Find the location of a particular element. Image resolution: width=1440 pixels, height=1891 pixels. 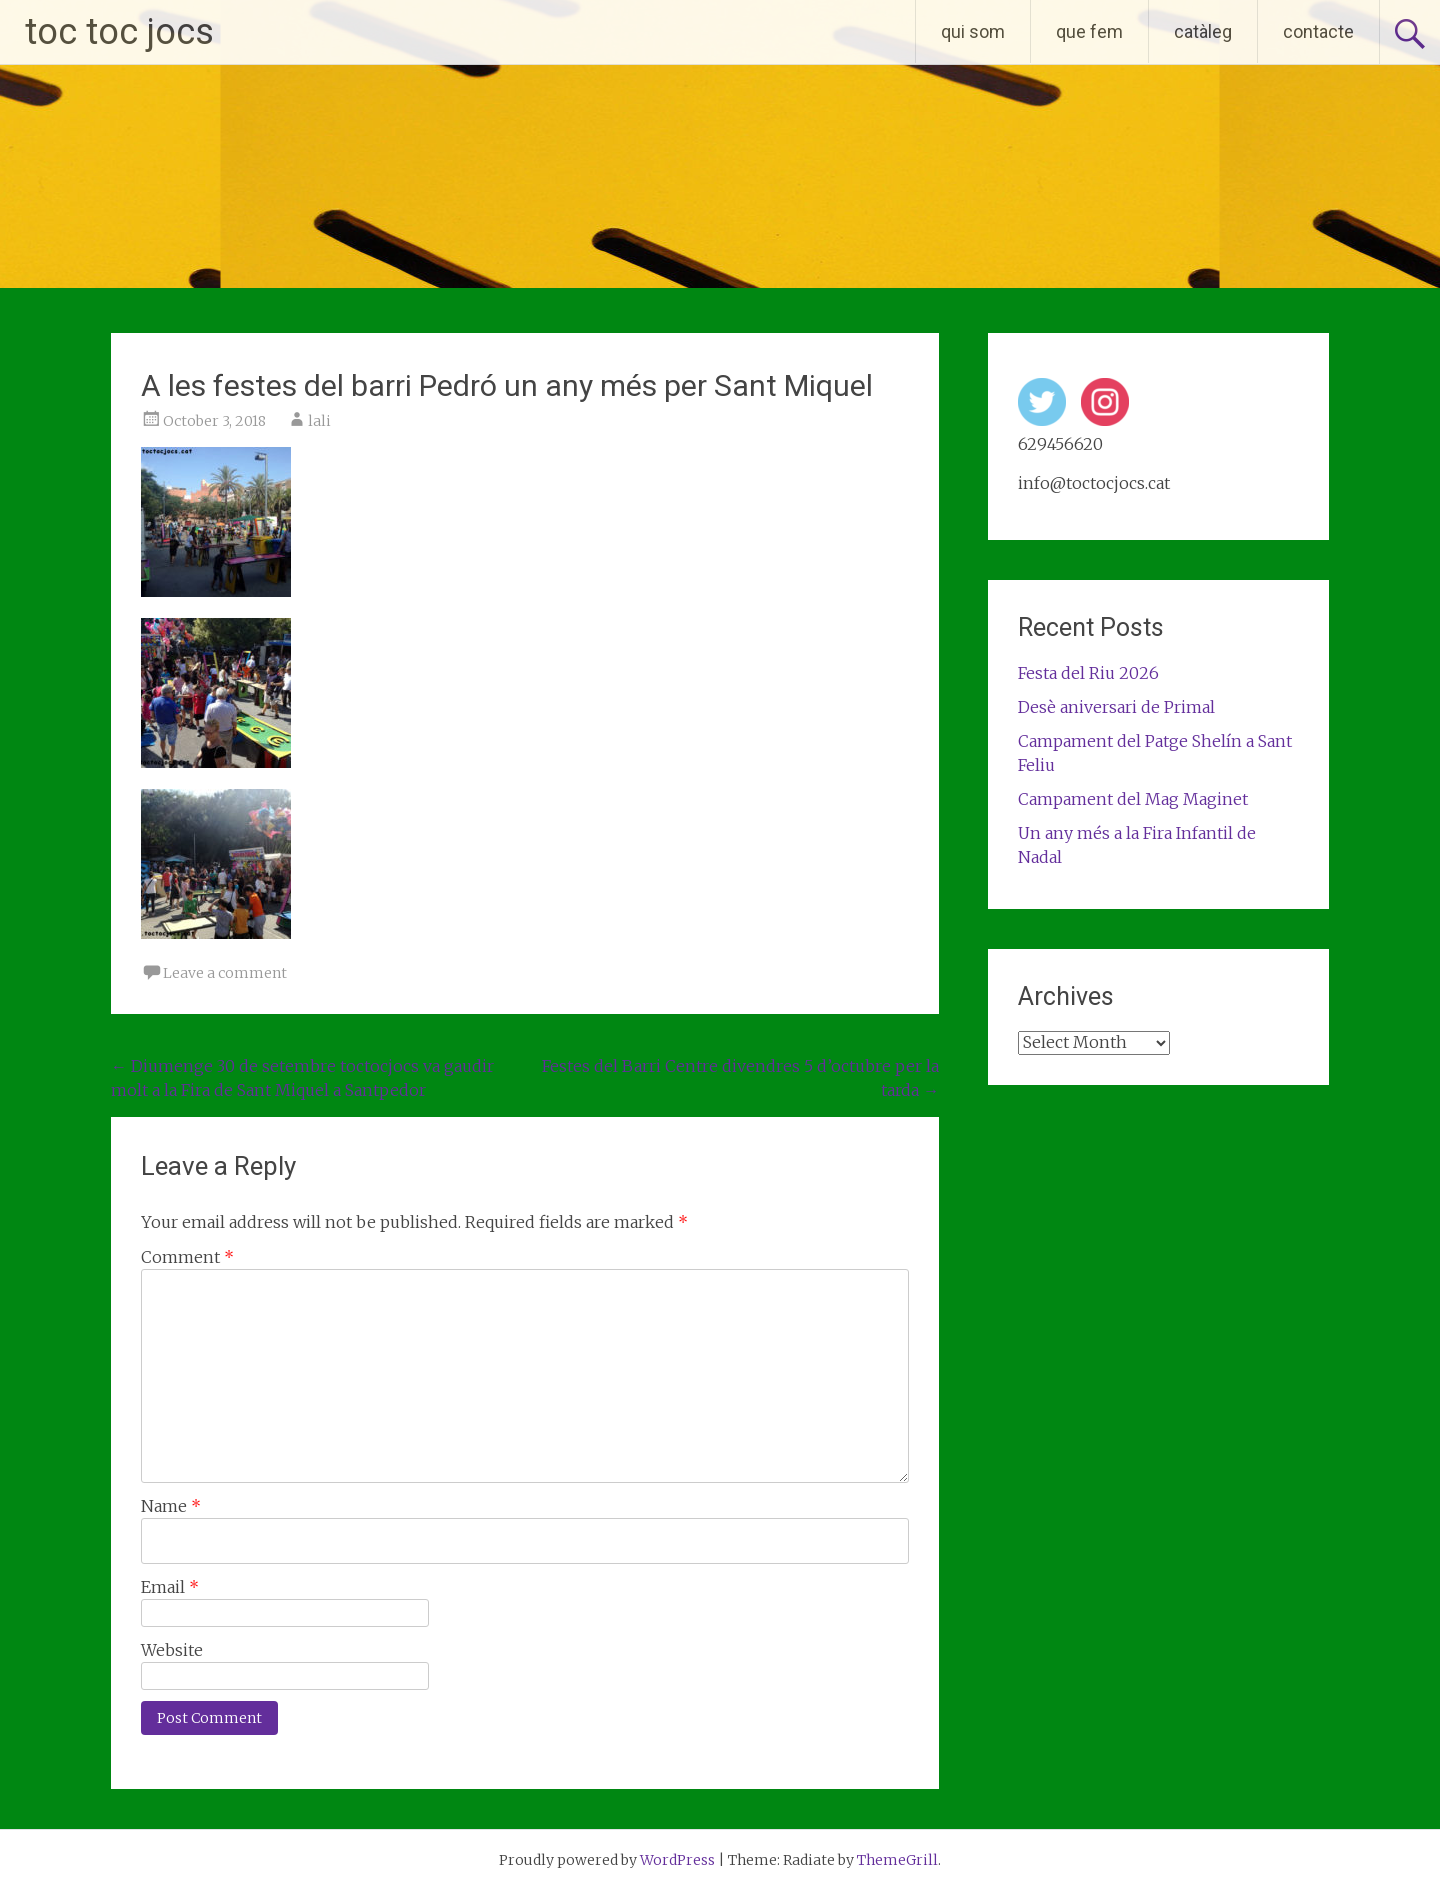

Comment is located at coordinates (187, 1257).